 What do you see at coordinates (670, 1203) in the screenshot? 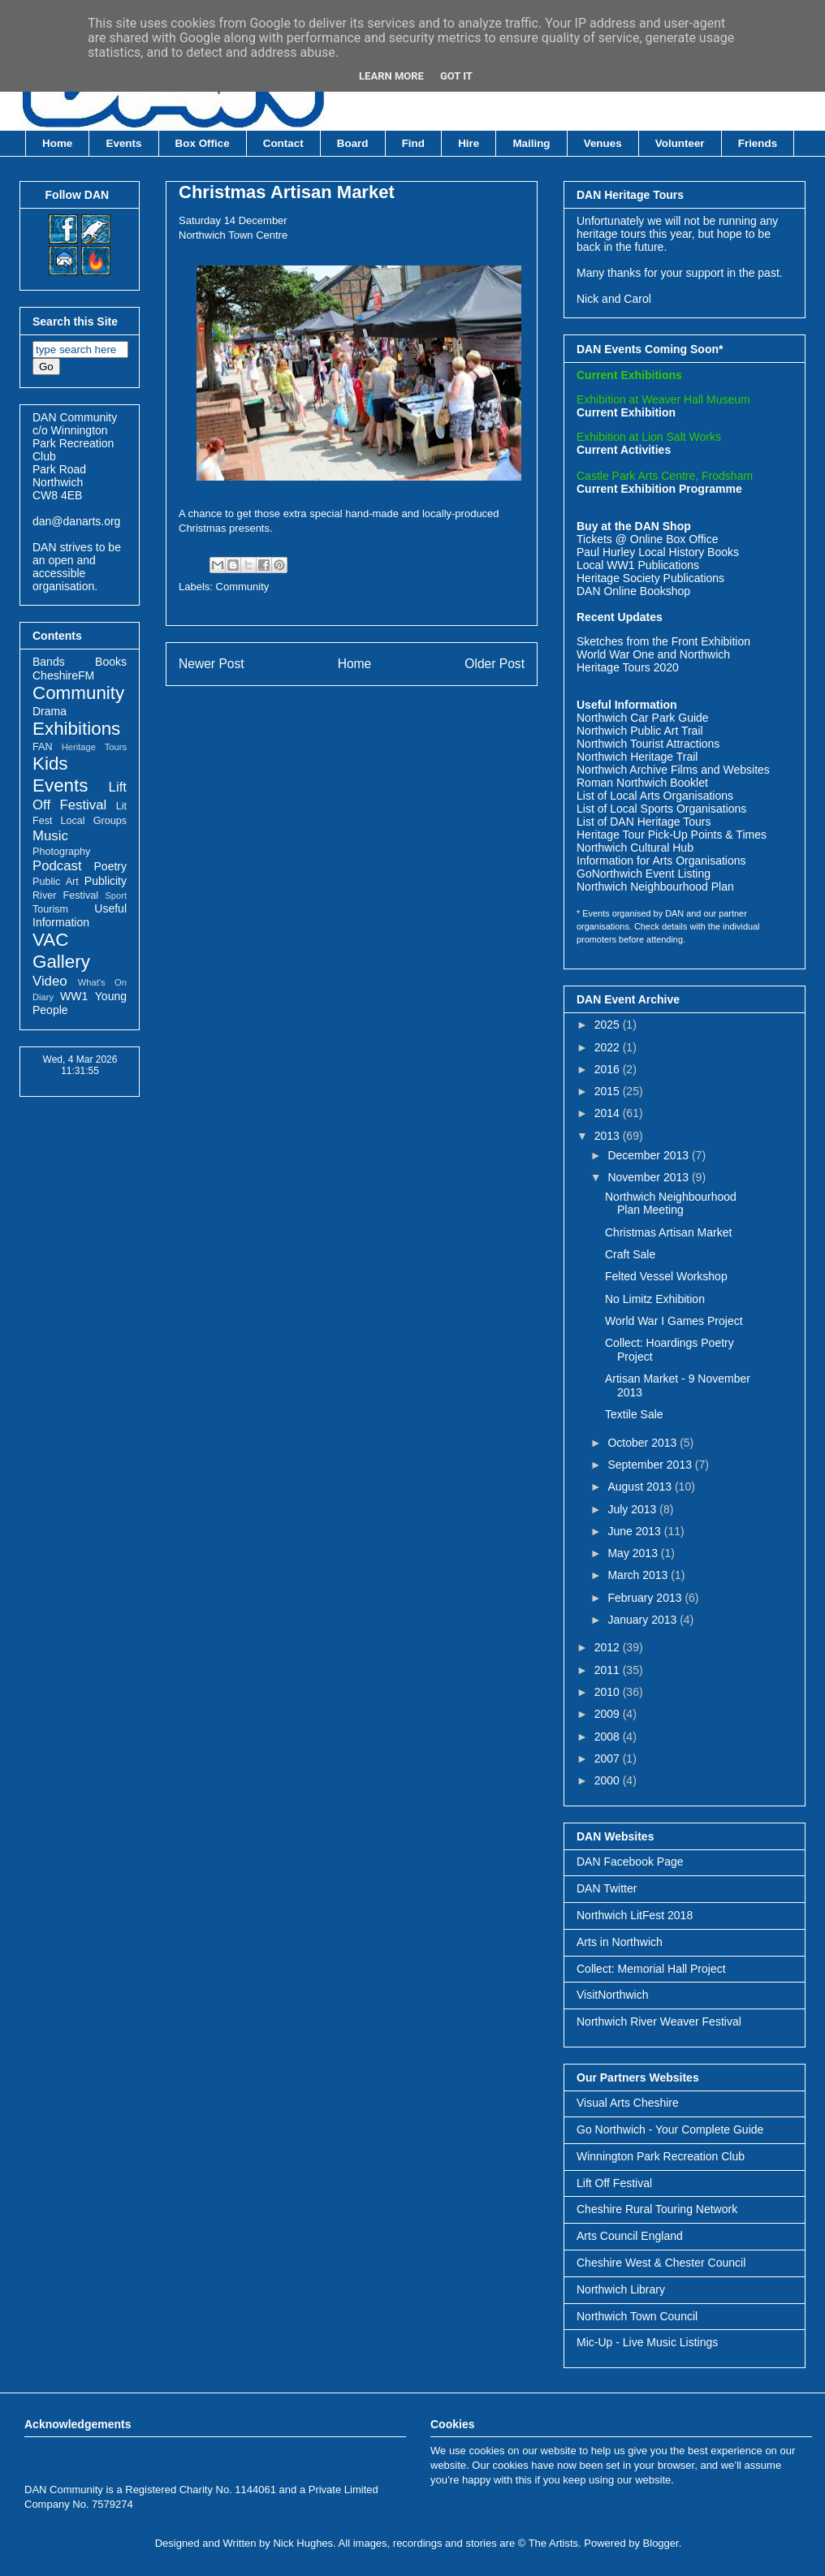
I see `Northwich Neighbourhood Plan Meeting` at bounding box center [670, 1203].